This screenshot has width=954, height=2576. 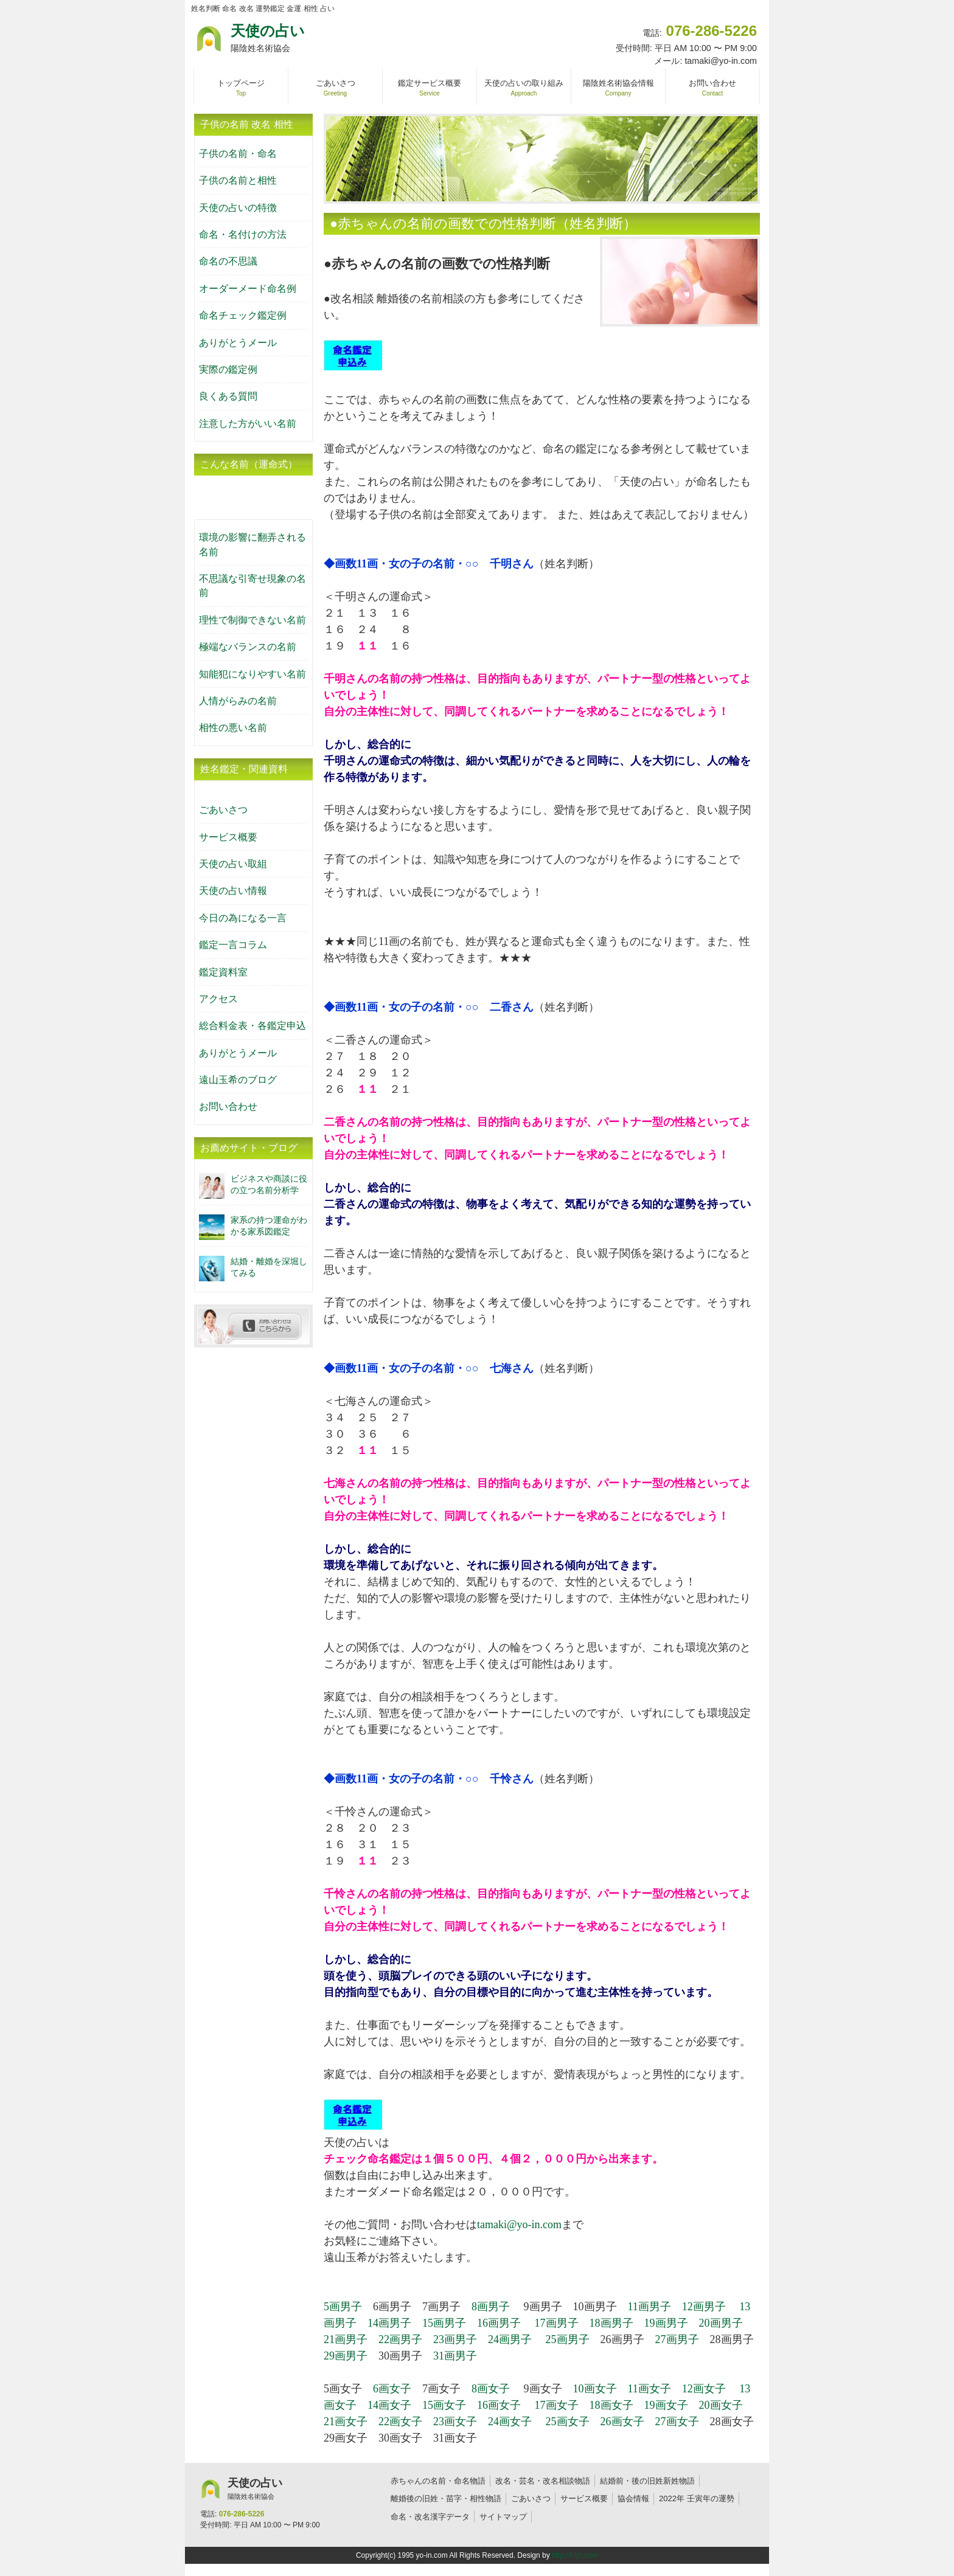 I want to click on 18画男子, so click(x=611, y=2323).